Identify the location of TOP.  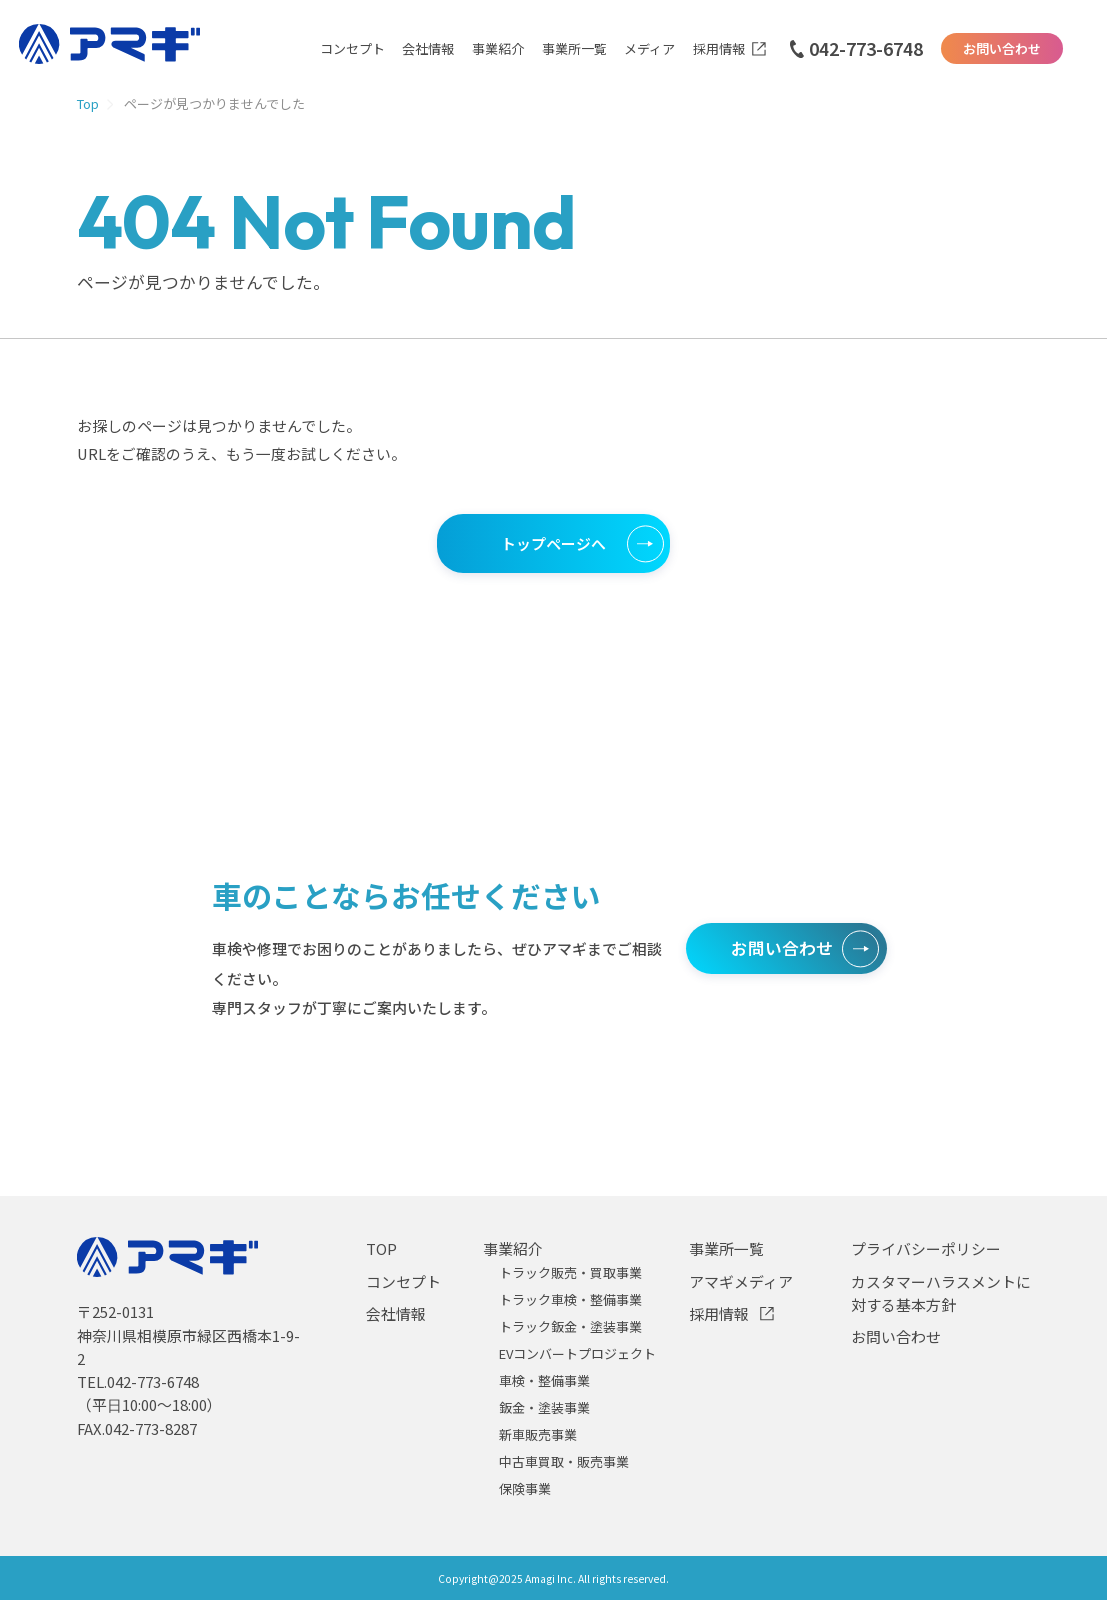
(381, 1248).